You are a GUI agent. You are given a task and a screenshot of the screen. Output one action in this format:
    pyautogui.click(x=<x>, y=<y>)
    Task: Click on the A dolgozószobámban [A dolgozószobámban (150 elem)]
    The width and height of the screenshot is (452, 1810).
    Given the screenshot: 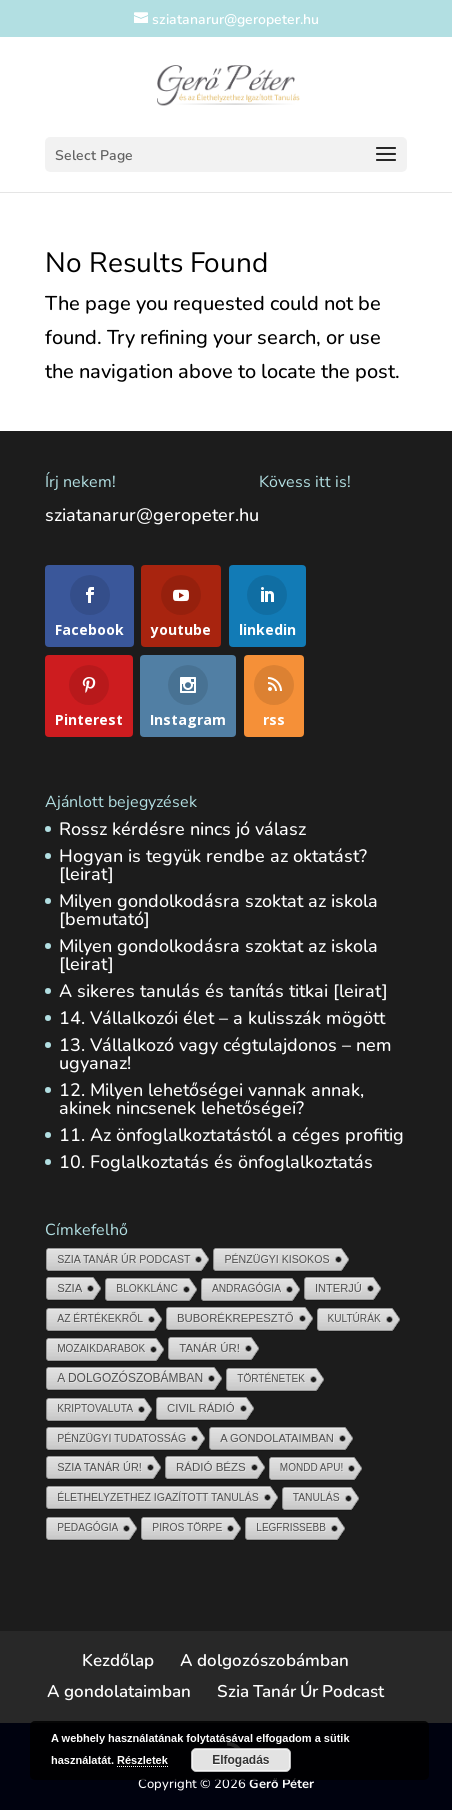 What is the action you would take?
    pyautogui.click(x=130, y=1378)
    